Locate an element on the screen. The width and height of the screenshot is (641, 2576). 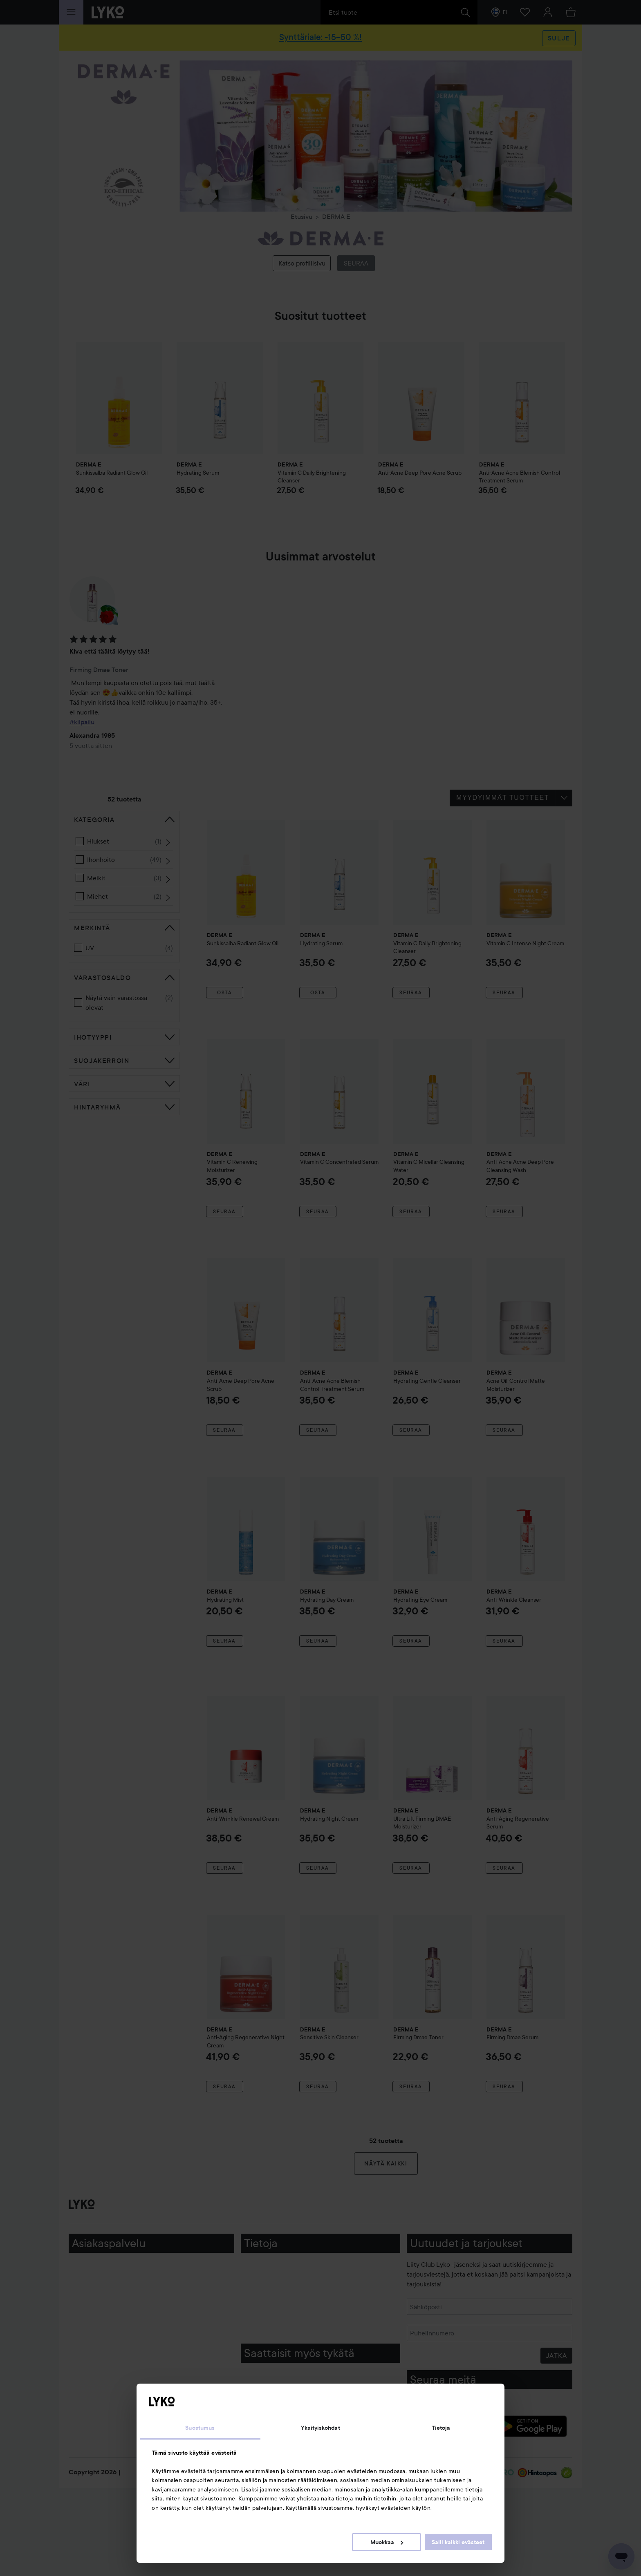
Muokkaa is located at coordinates (386, 2542).